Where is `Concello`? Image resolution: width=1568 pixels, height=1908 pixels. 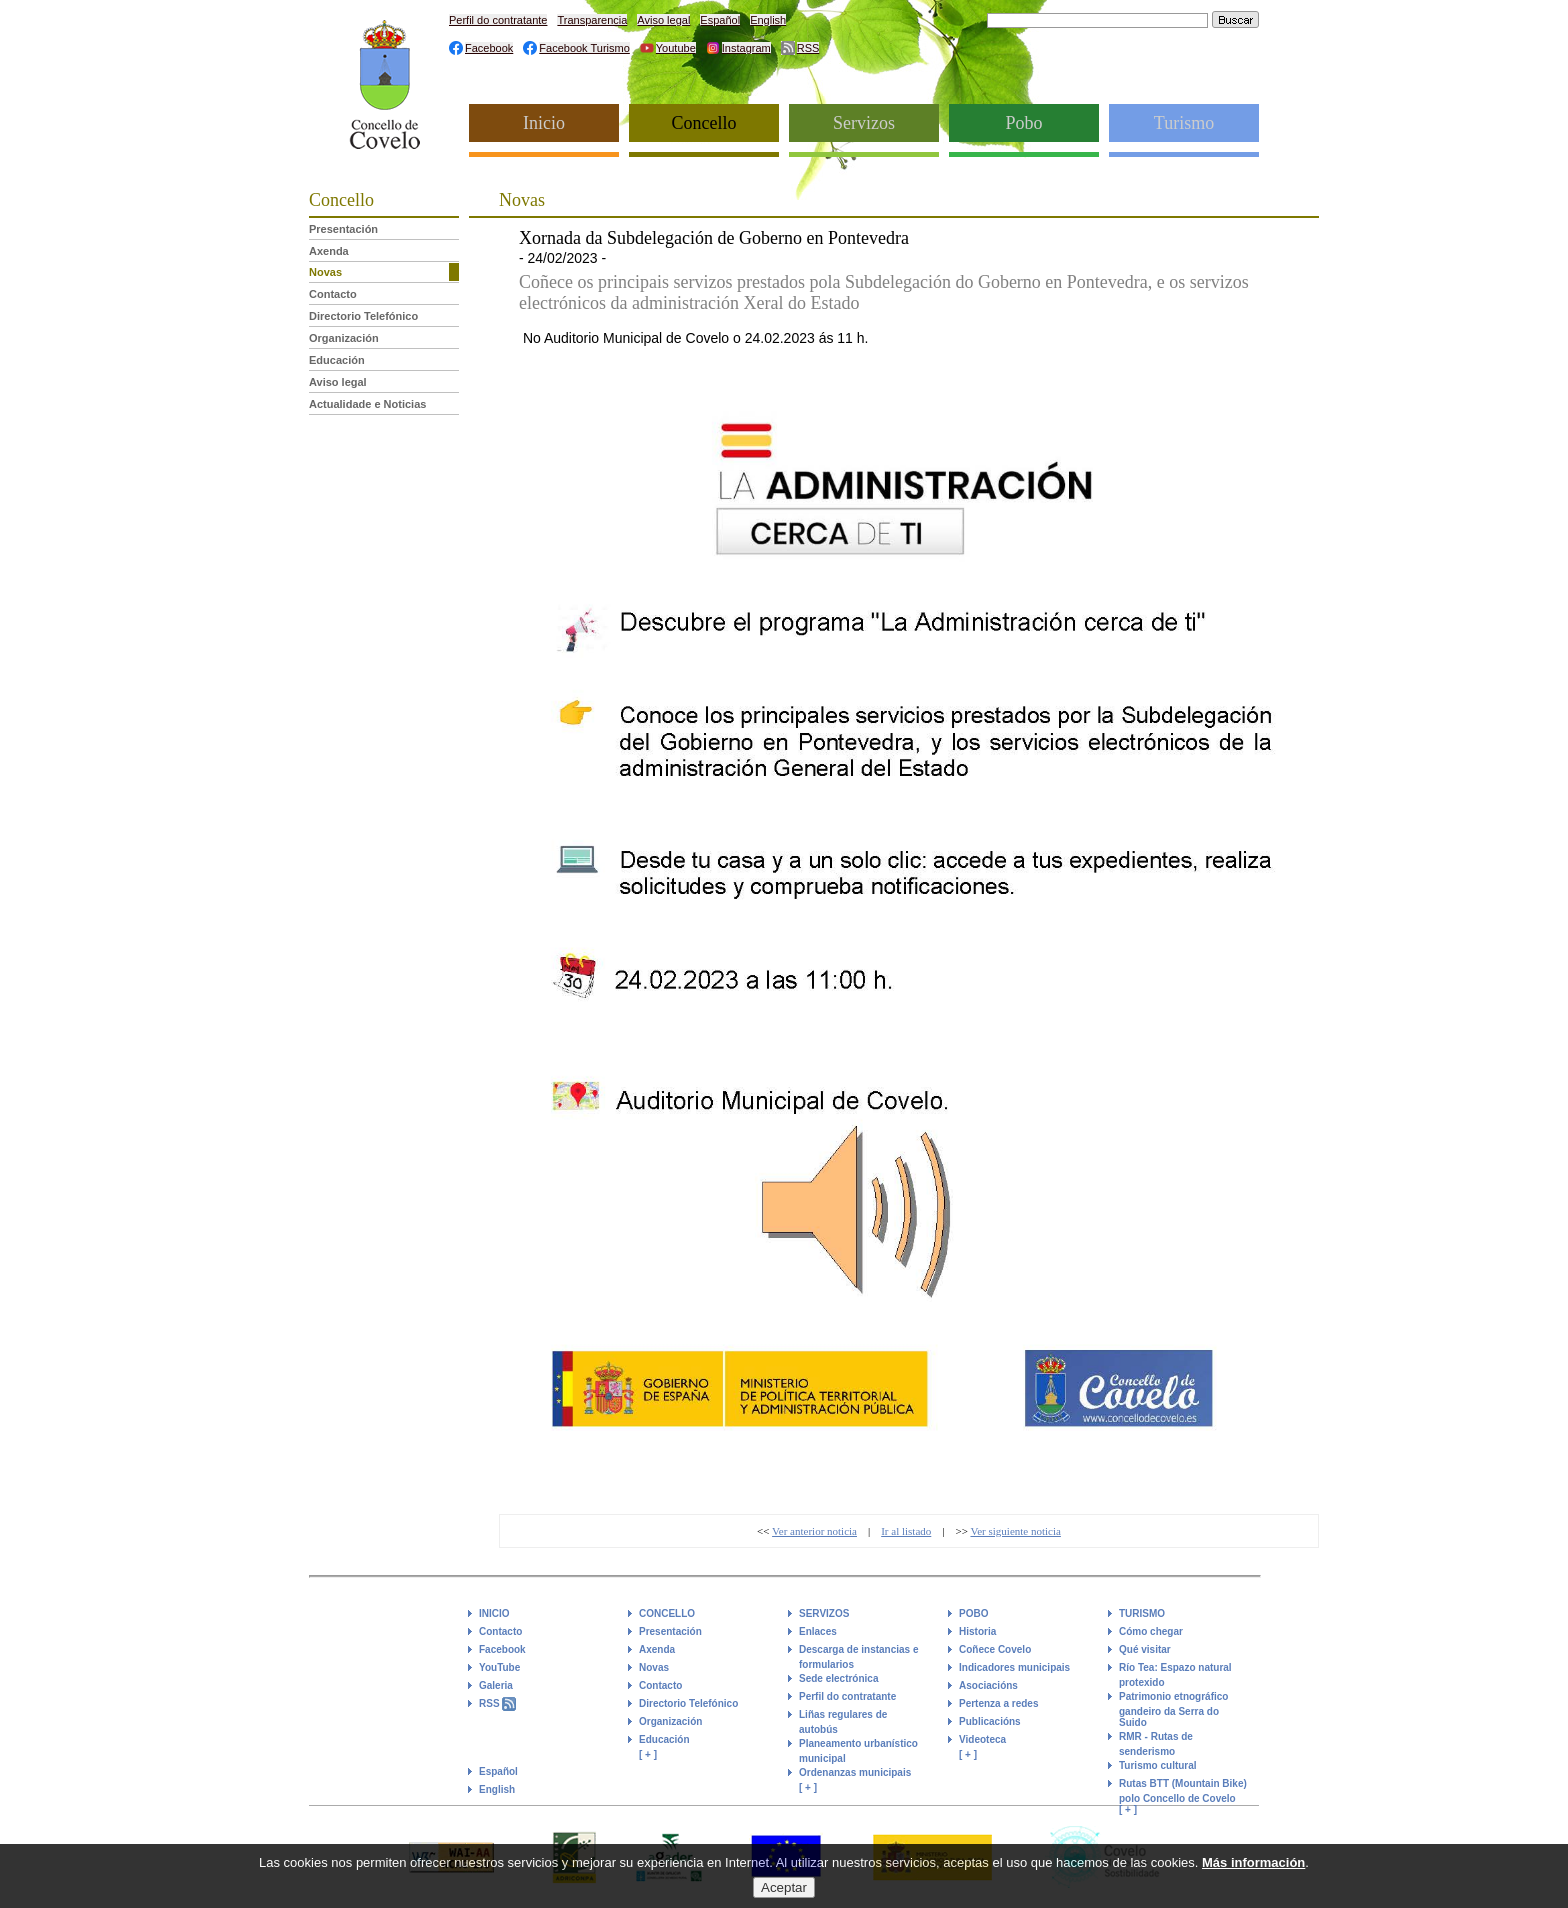
Concello is located at coordinates (704, 123).